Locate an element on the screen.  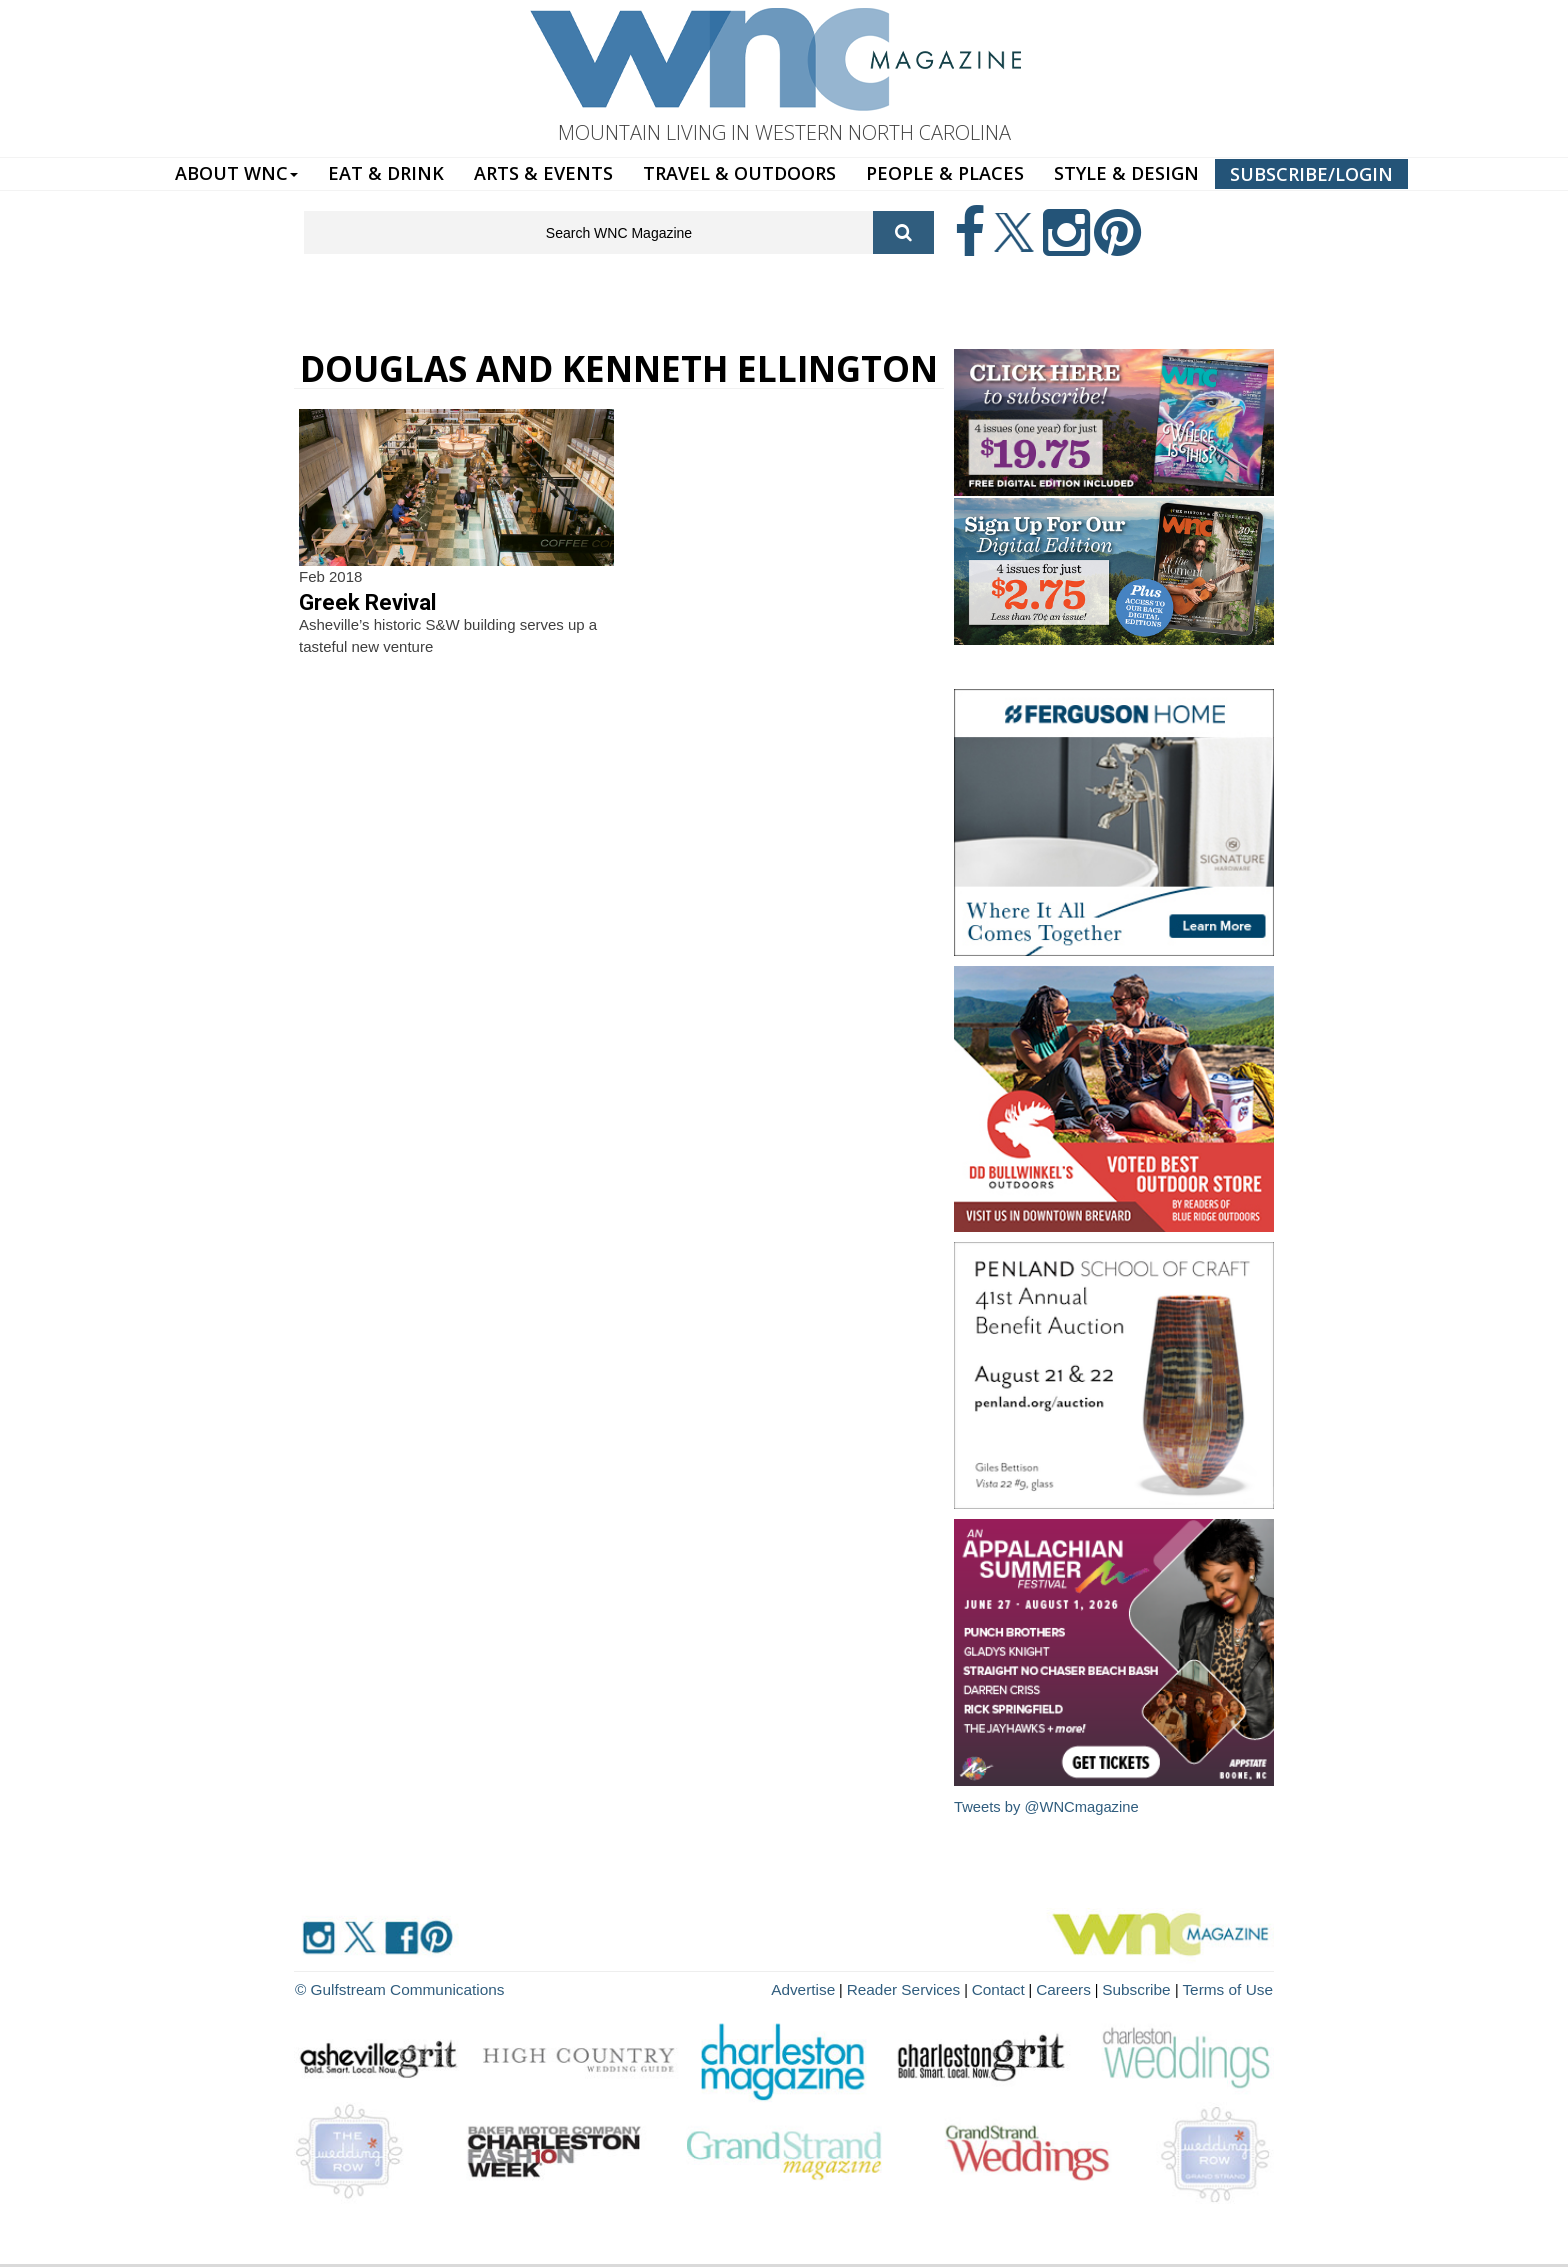
SUBSCRIBE/LOGIN is located at coordinates (1311, 174).